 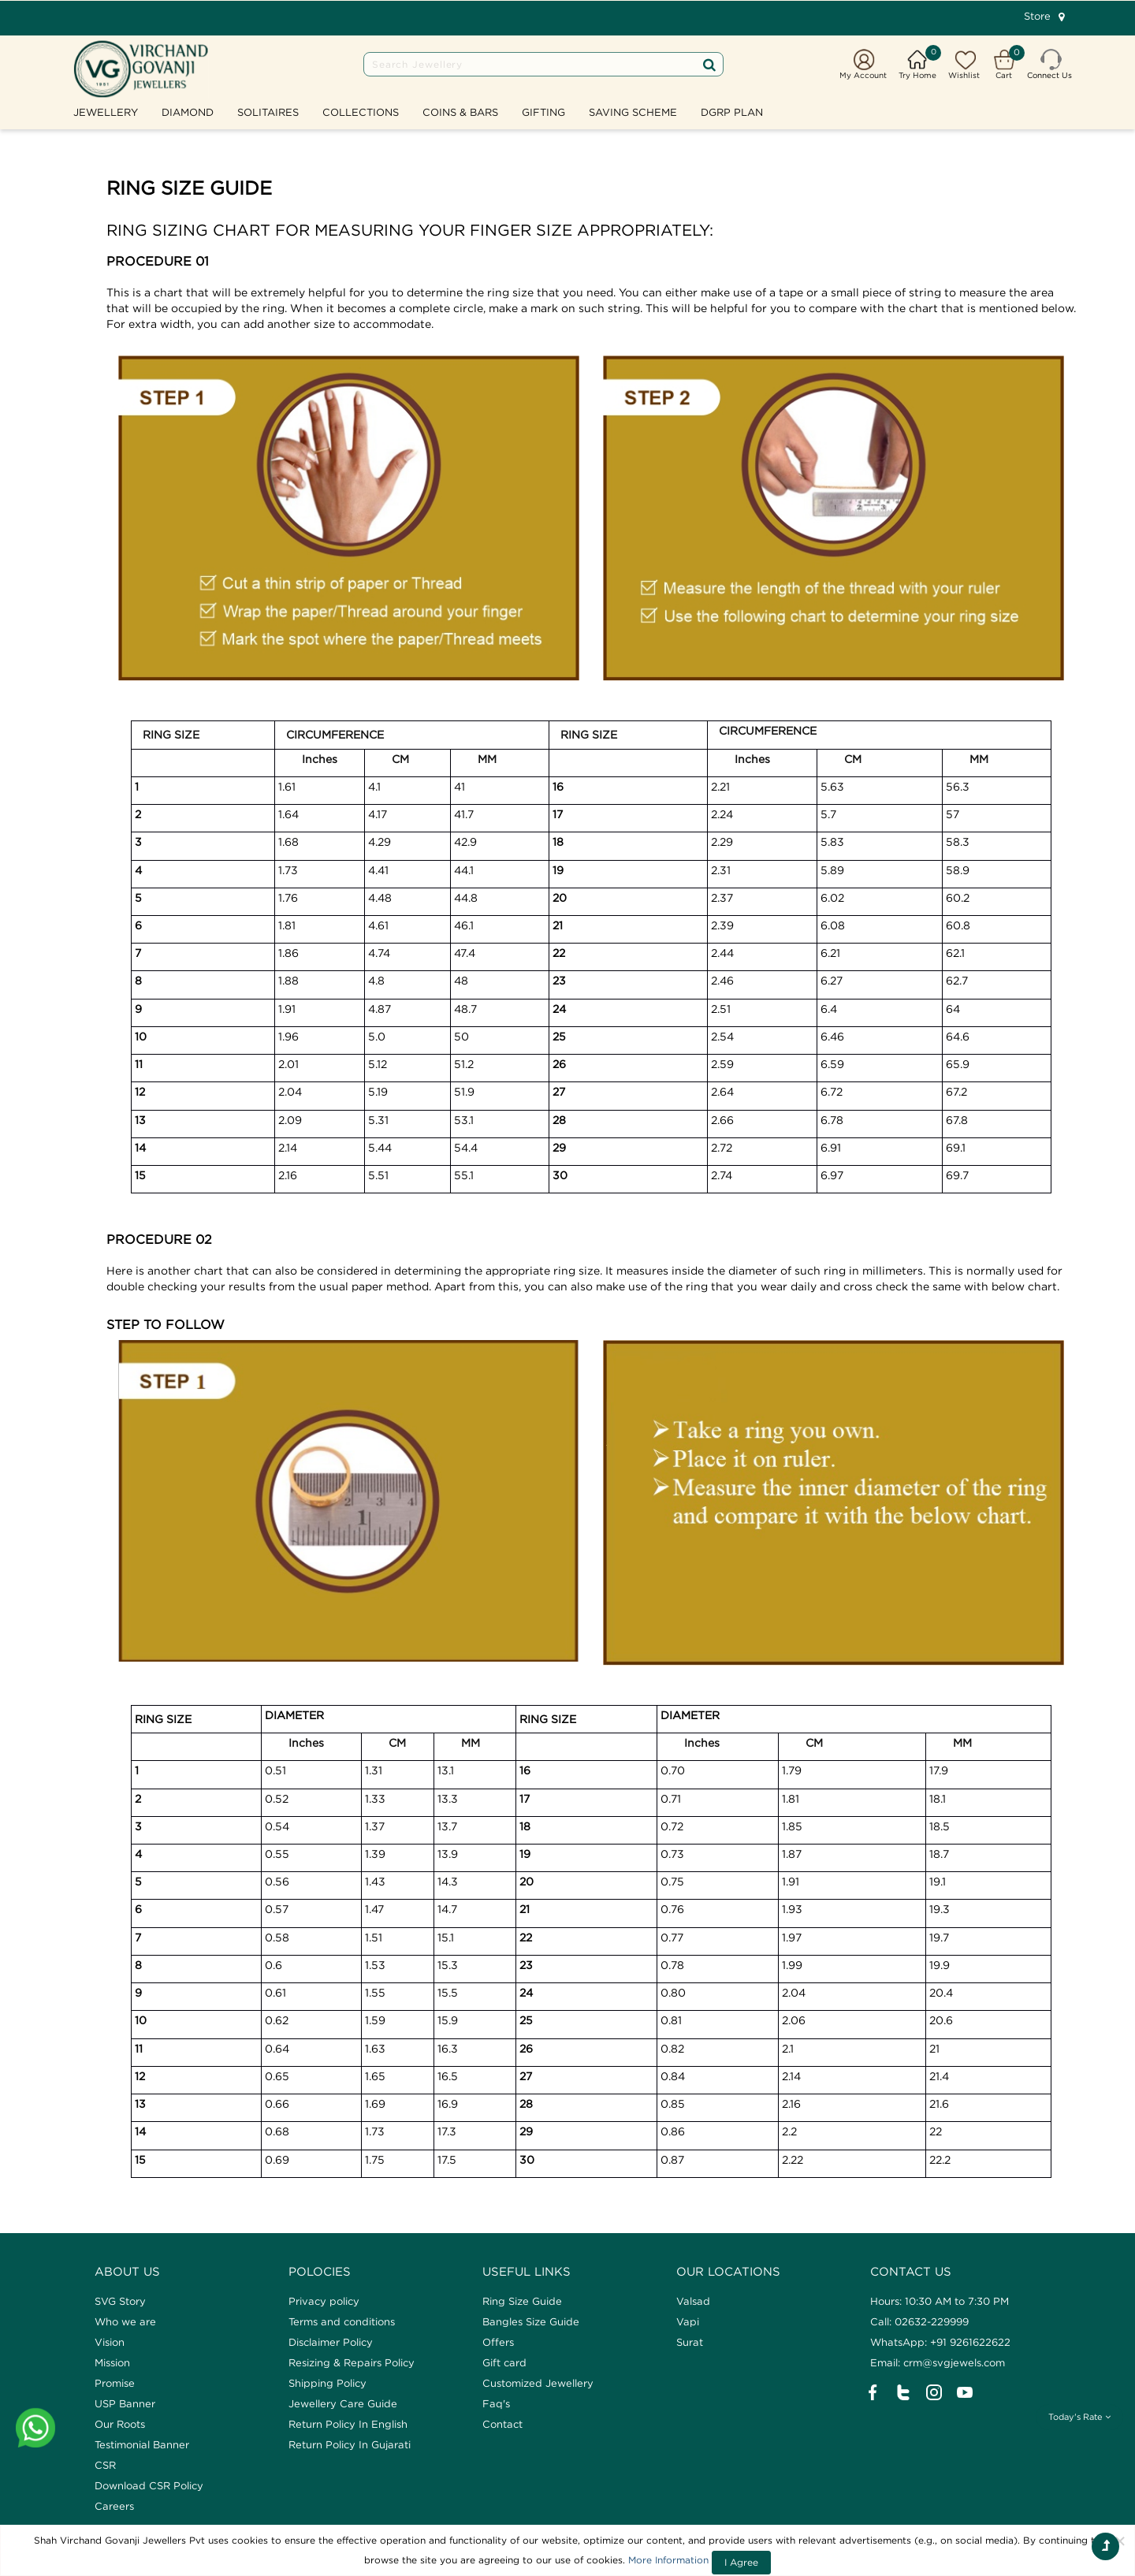 I want to click on DGRP Plan, so click(x=732, y=111).